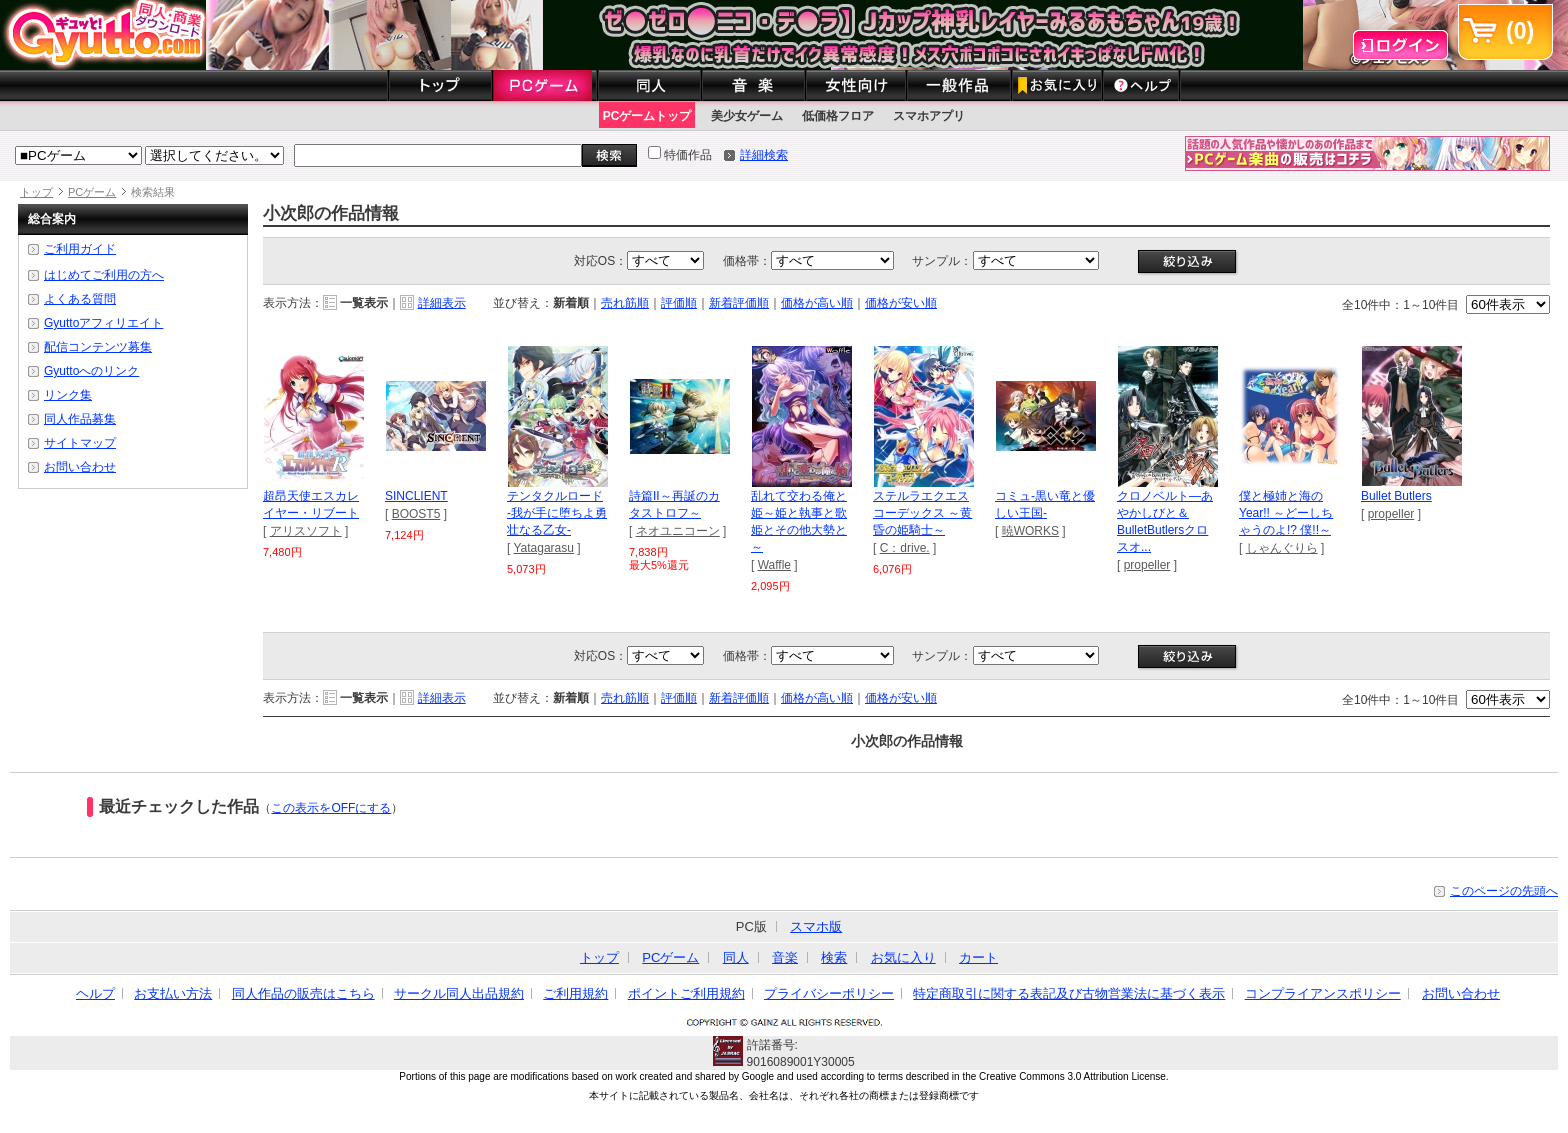 Image resolution: width=1568 pixels, height=1133 pixels. What do you see at coordinates (785, 957) in the screenshot?
I see `音楽` at bounding box center [785, 957].